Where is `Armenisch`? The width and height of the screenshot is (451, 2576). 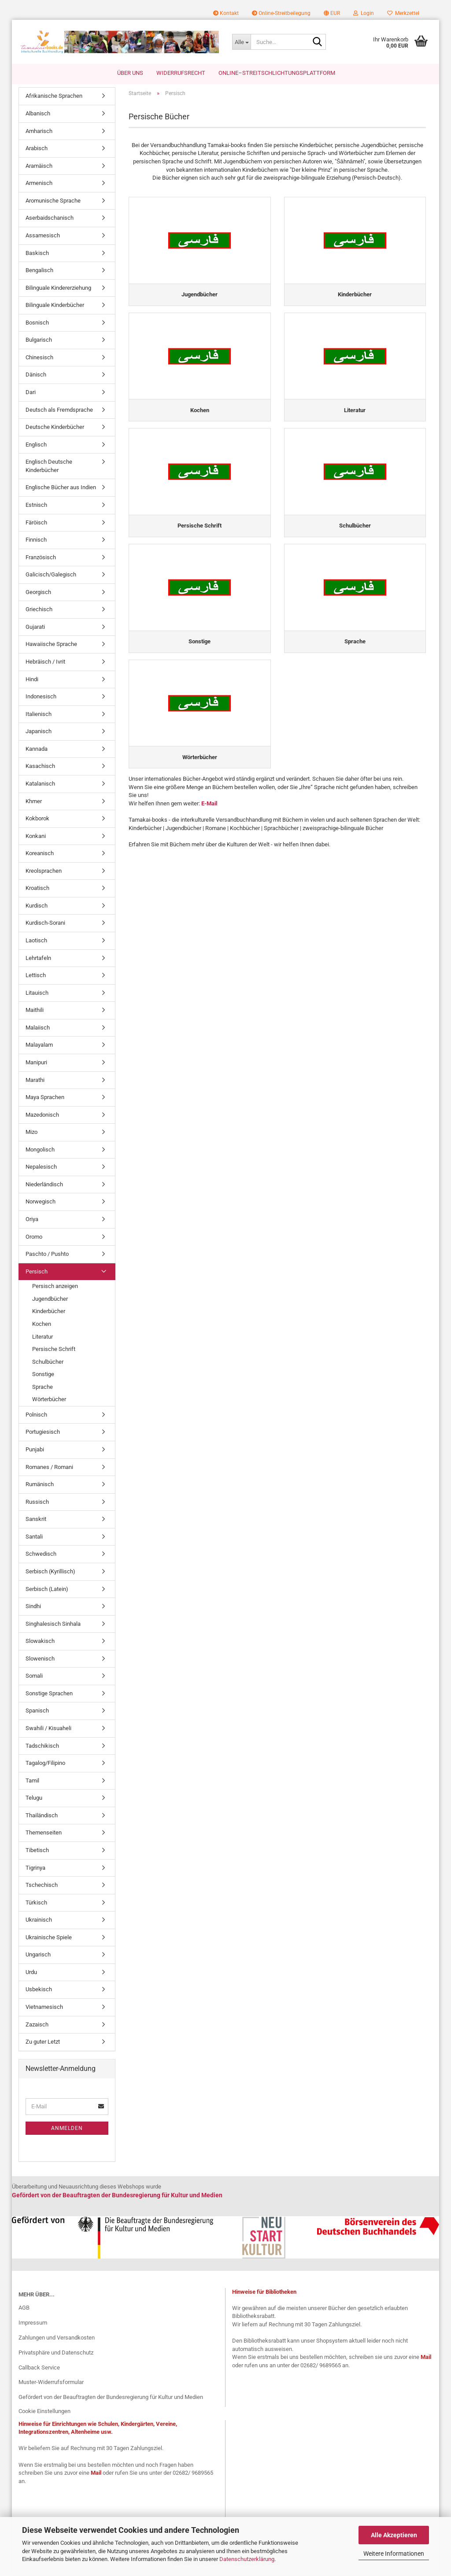 Armenisch is located at coordinates (39, 184).